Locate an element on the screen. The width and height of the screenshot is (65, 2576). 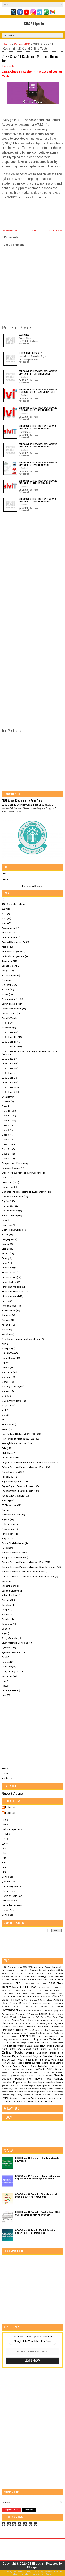
CBSE is located at coordinates (4, 1023).